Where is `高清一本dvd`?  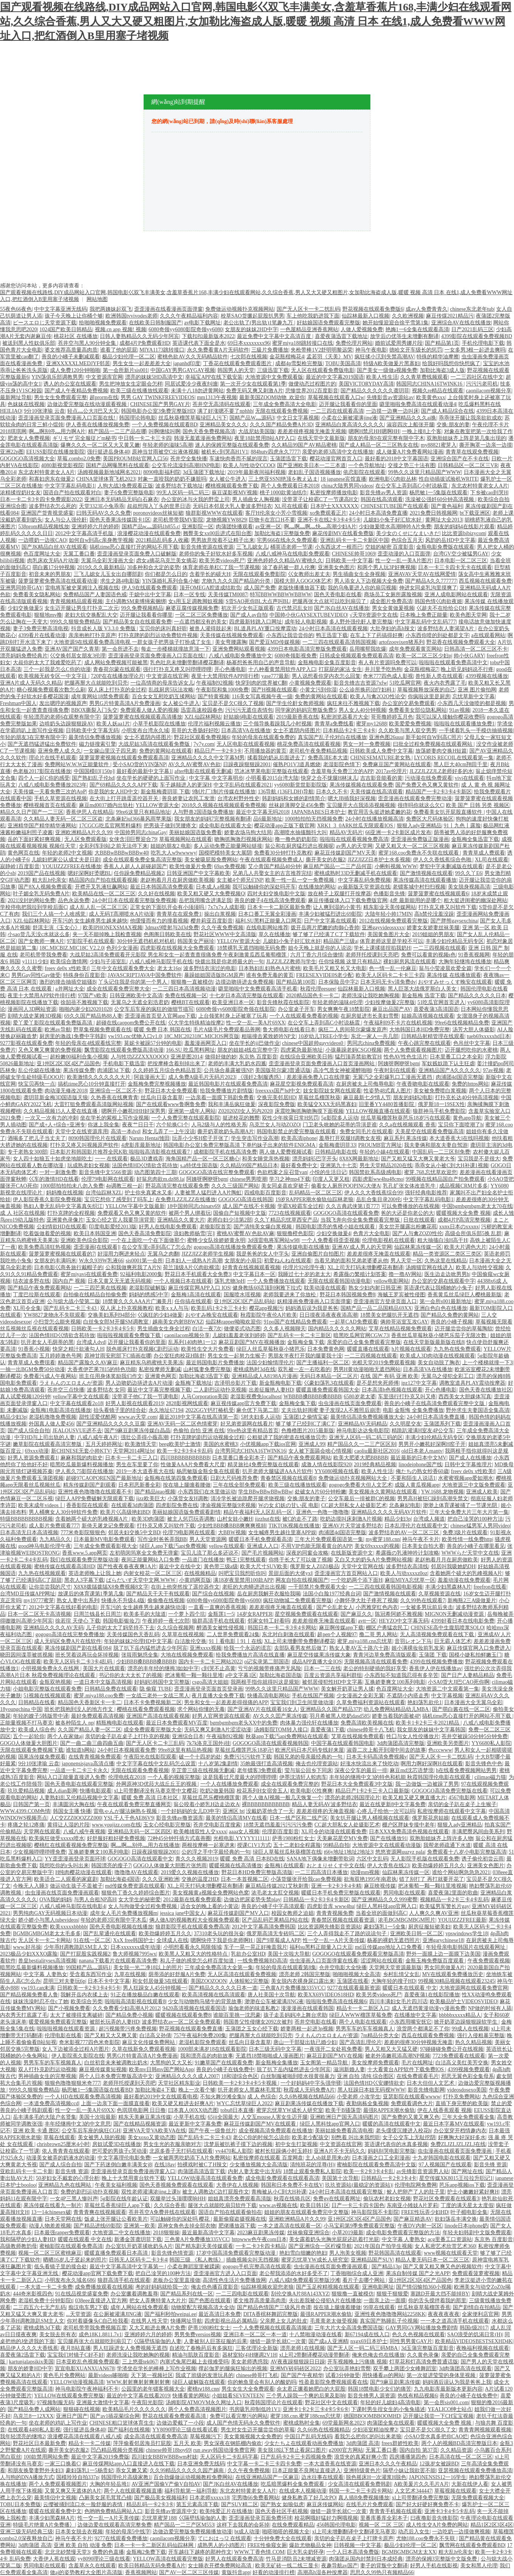
高清一本dvd is located at coordinates (125, 1131).